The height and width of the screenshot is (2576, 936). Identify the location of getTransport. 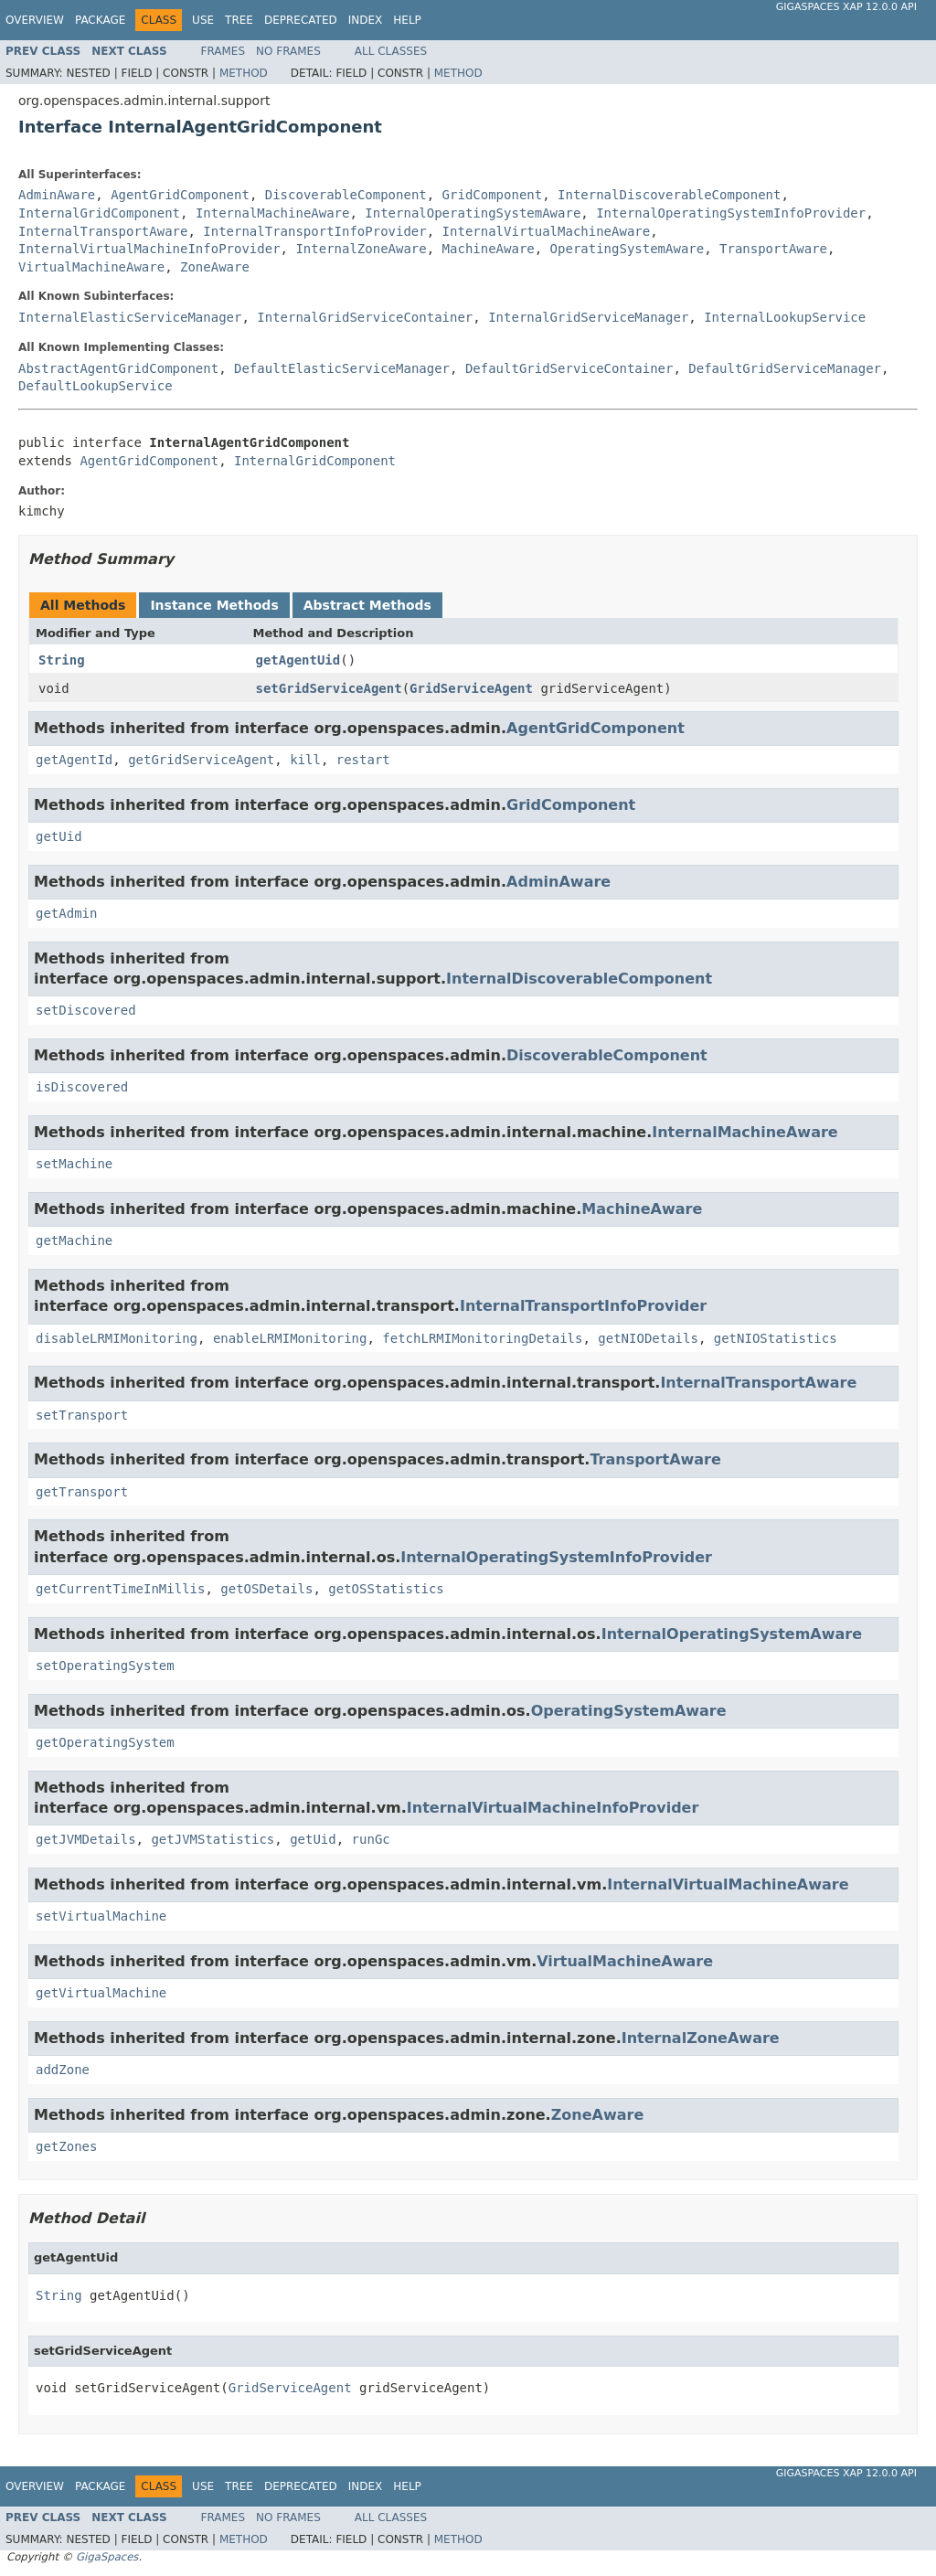
(82, 1492).